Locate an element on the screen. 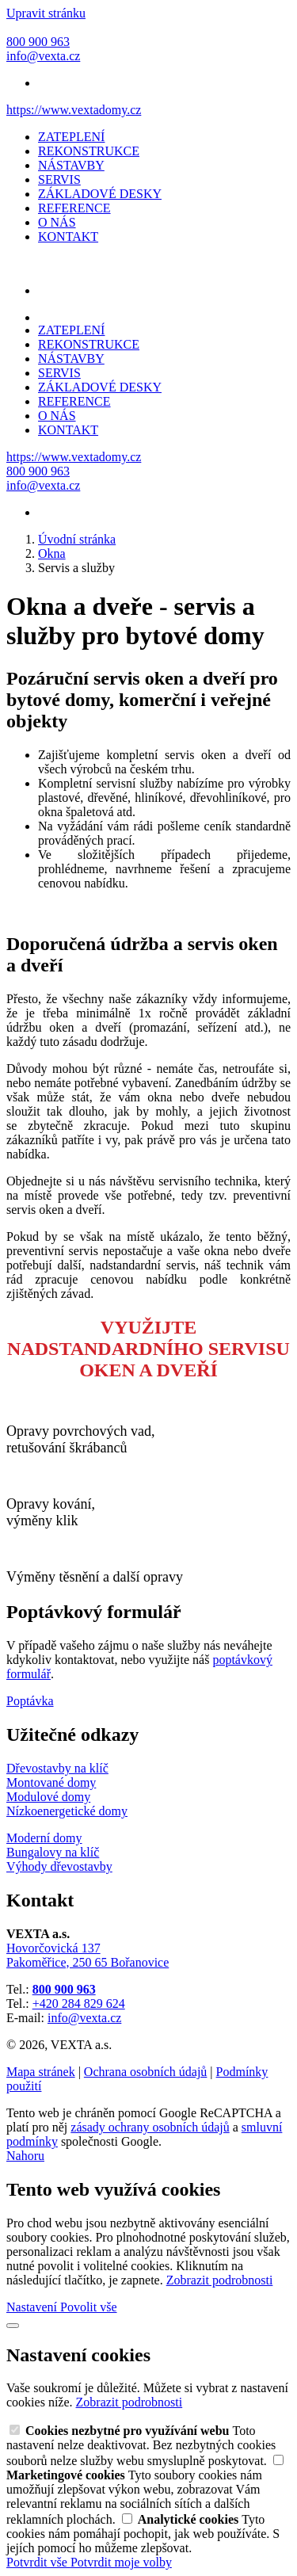 Image resolution: width=297 pixels, height=2576 pixels. Poptávka is located at coordinates (30, 1701).